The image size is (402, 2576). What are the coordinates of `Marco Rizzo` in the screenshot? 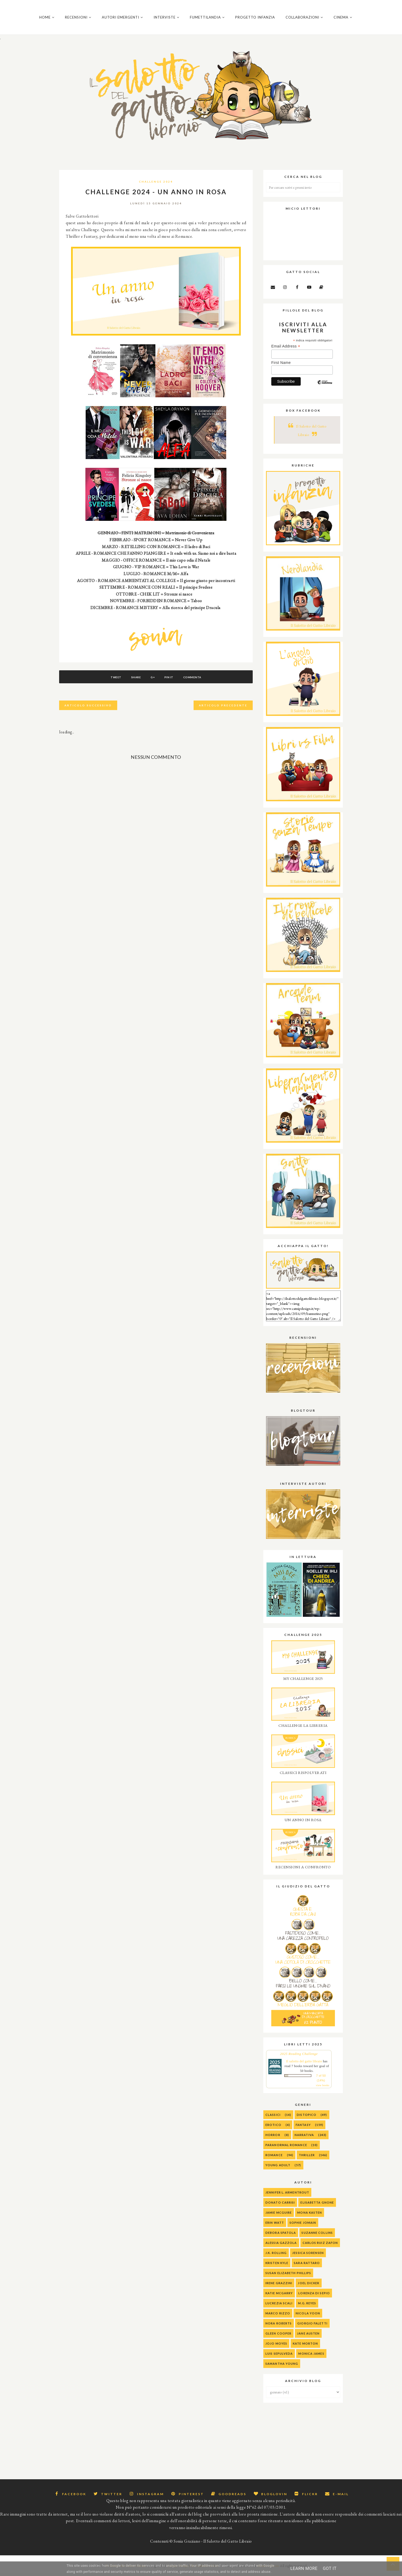 It's located at (277, 2316).